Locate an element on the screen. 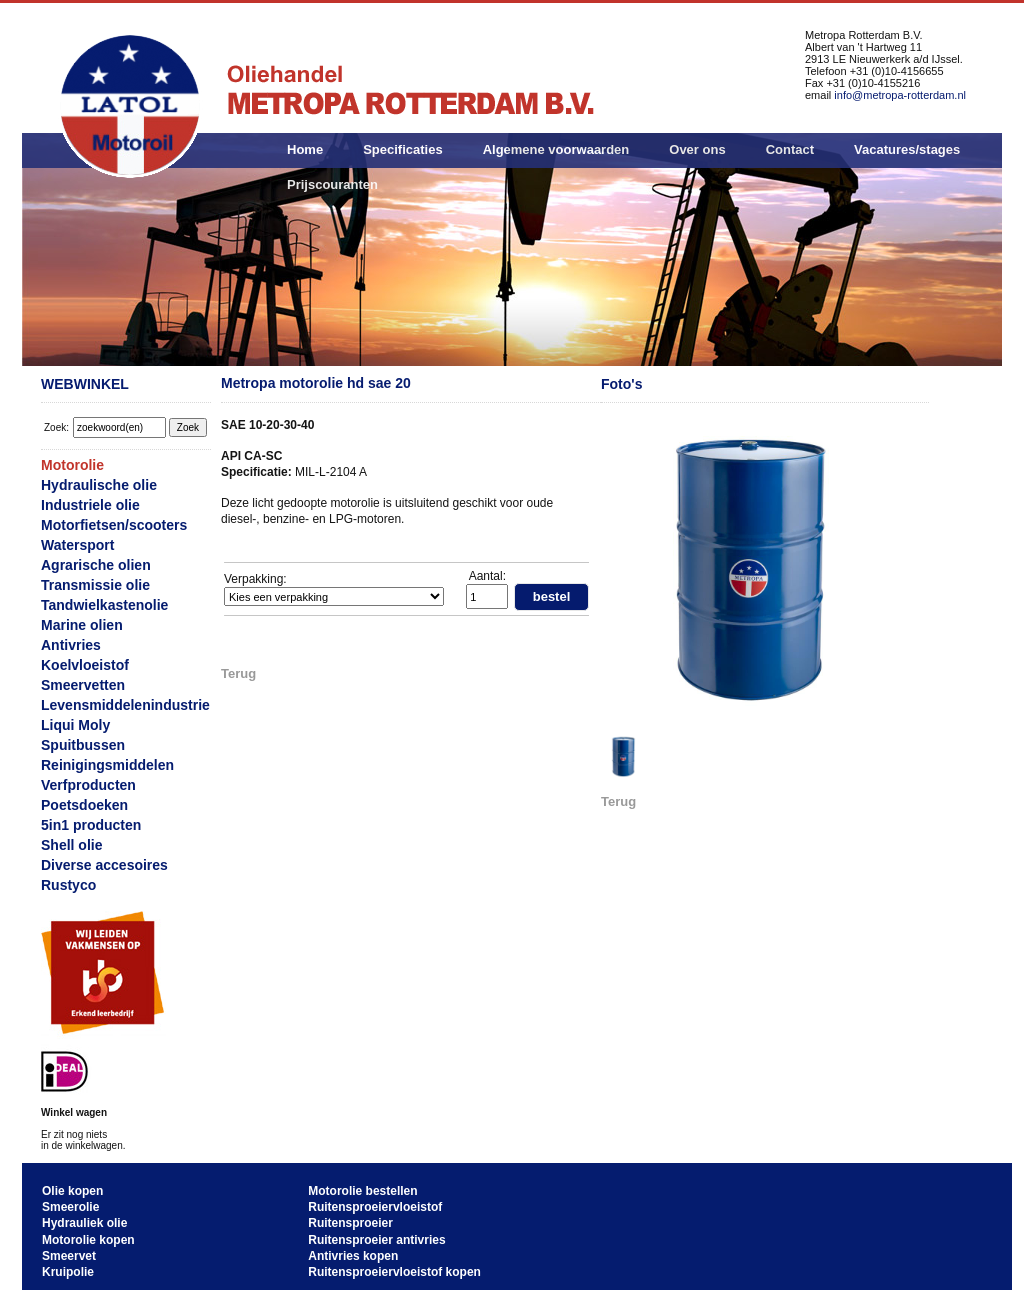  Vacatures/stages is located at coordinates (907, 149).